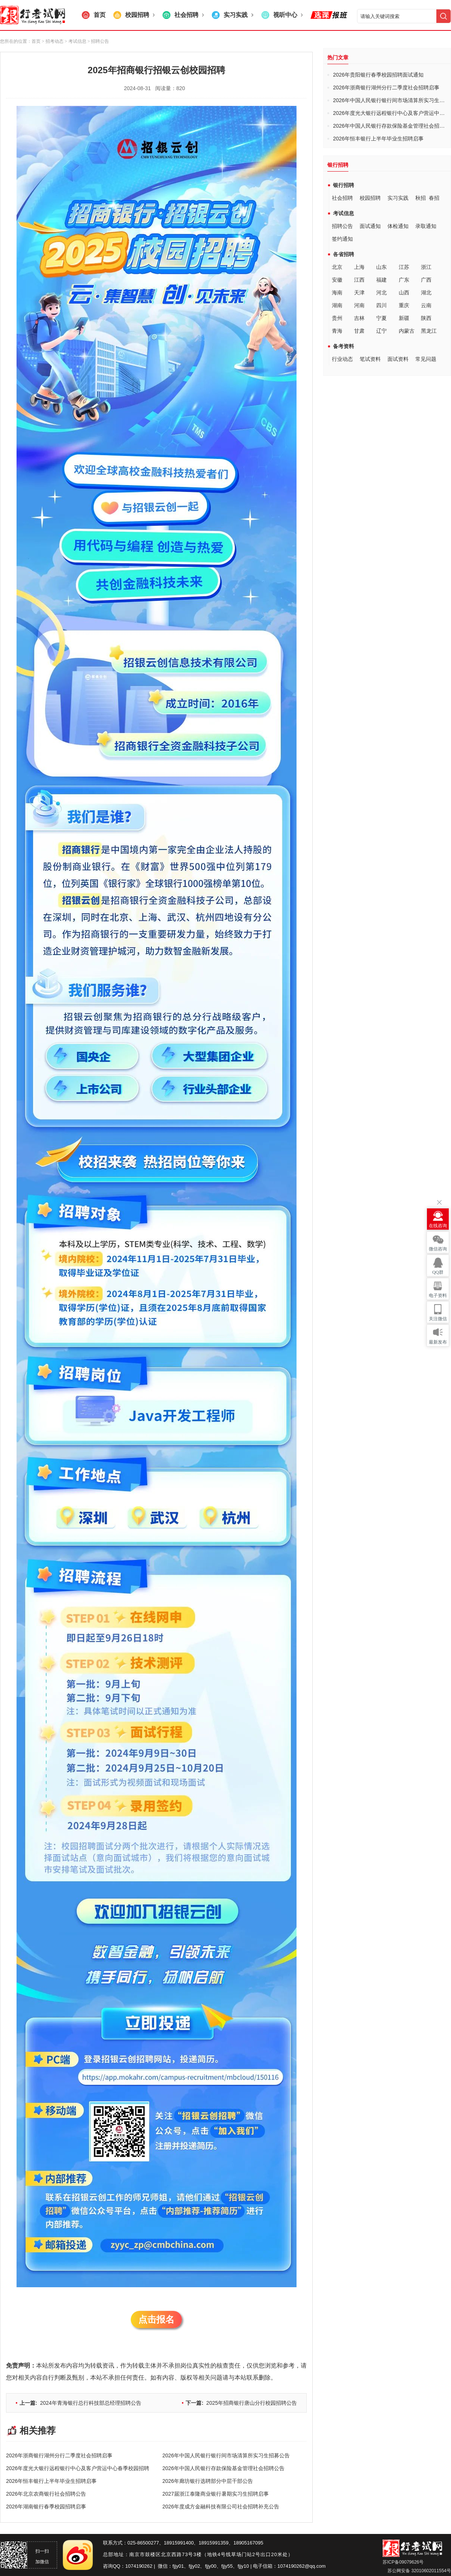  What do you see at coordinates (337, 331) in the screenshot?
I see `青海` at bounding box center [337, 331].